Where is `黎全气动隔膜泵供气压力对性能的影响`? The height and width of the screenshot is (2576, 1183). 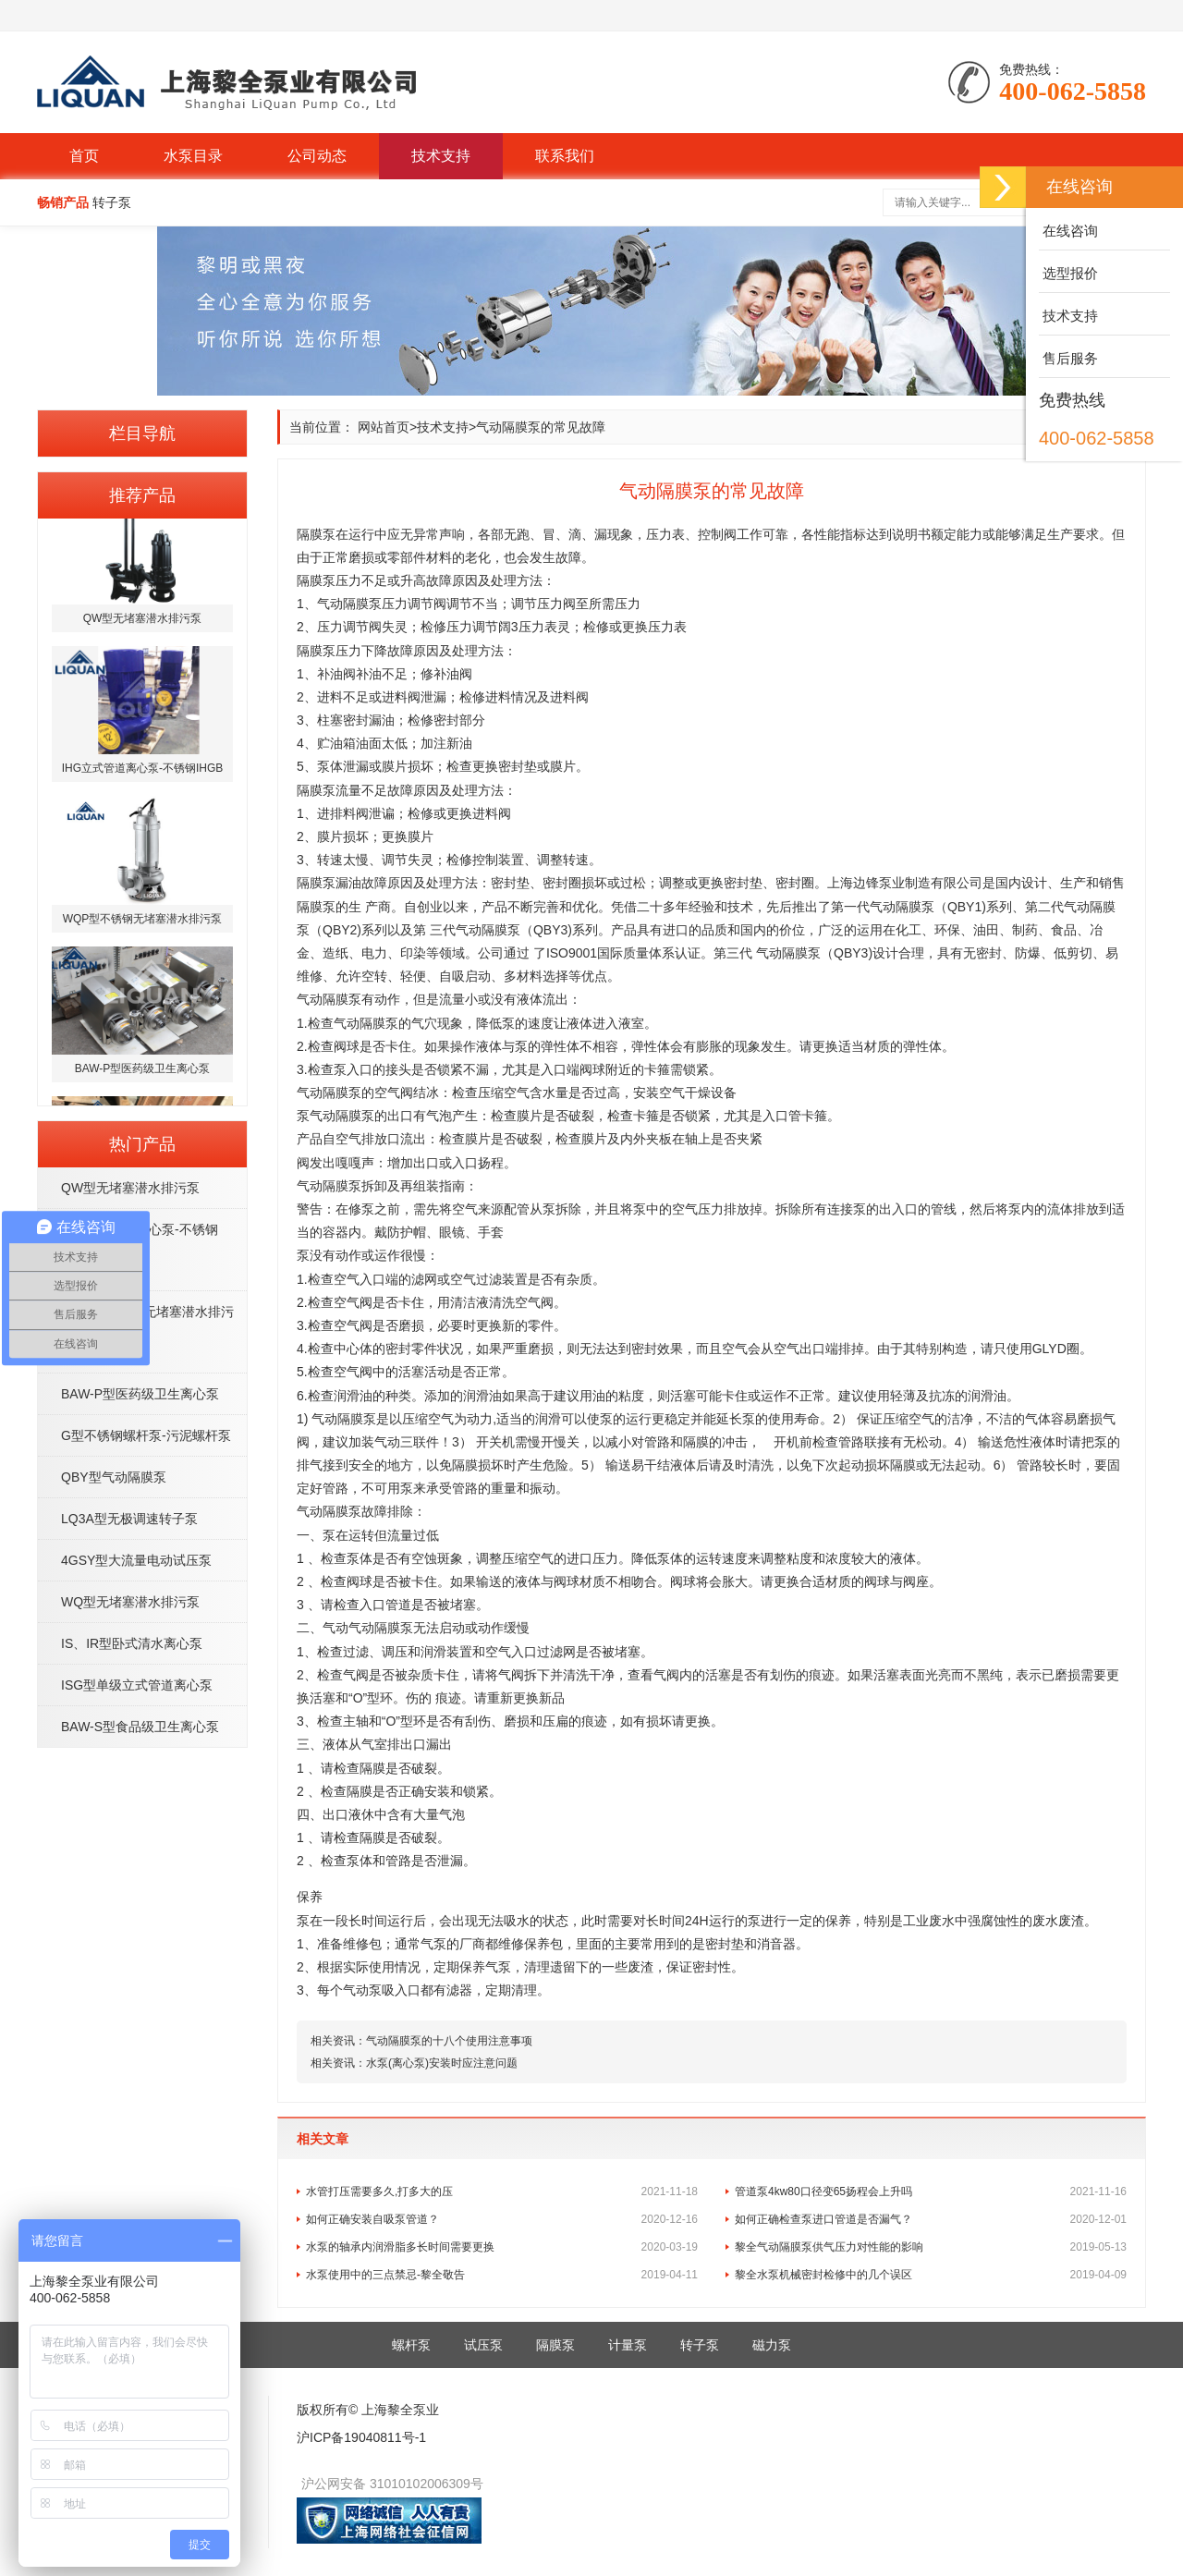 黎全气动隔膜泵供气压力对性能的影响 is located at coordinates (931, 2247).